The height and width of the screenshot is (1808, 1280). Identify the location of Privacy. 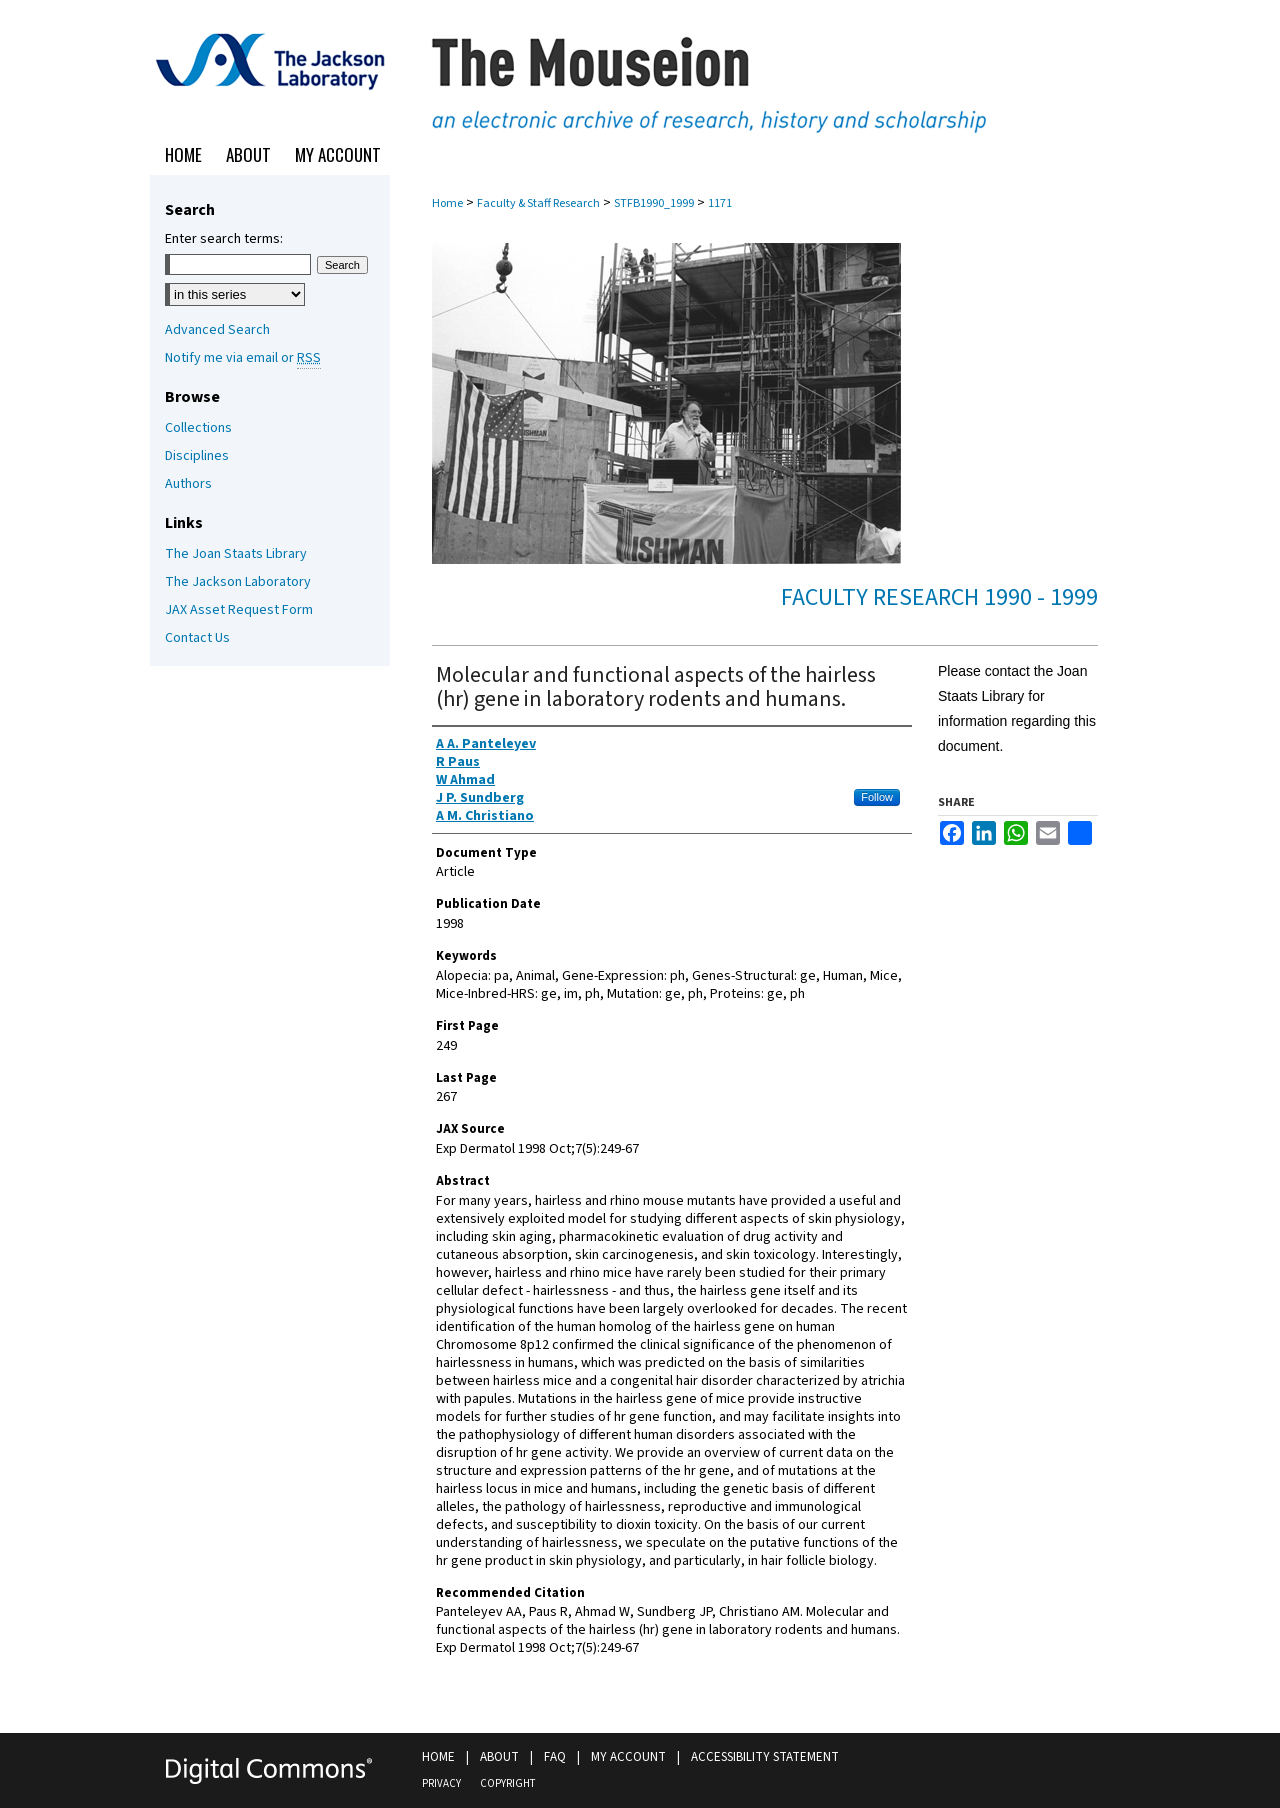
(441, 1783).